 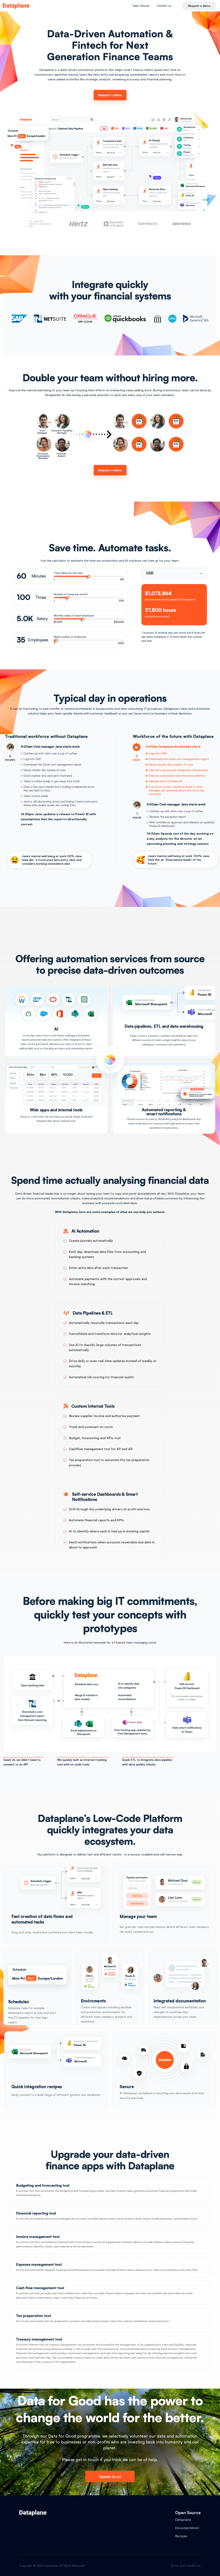 What do you see at coordinates (185, 2565) in the screenshot?
I see `Terms and conditions` at bounding box center [185, 2565].